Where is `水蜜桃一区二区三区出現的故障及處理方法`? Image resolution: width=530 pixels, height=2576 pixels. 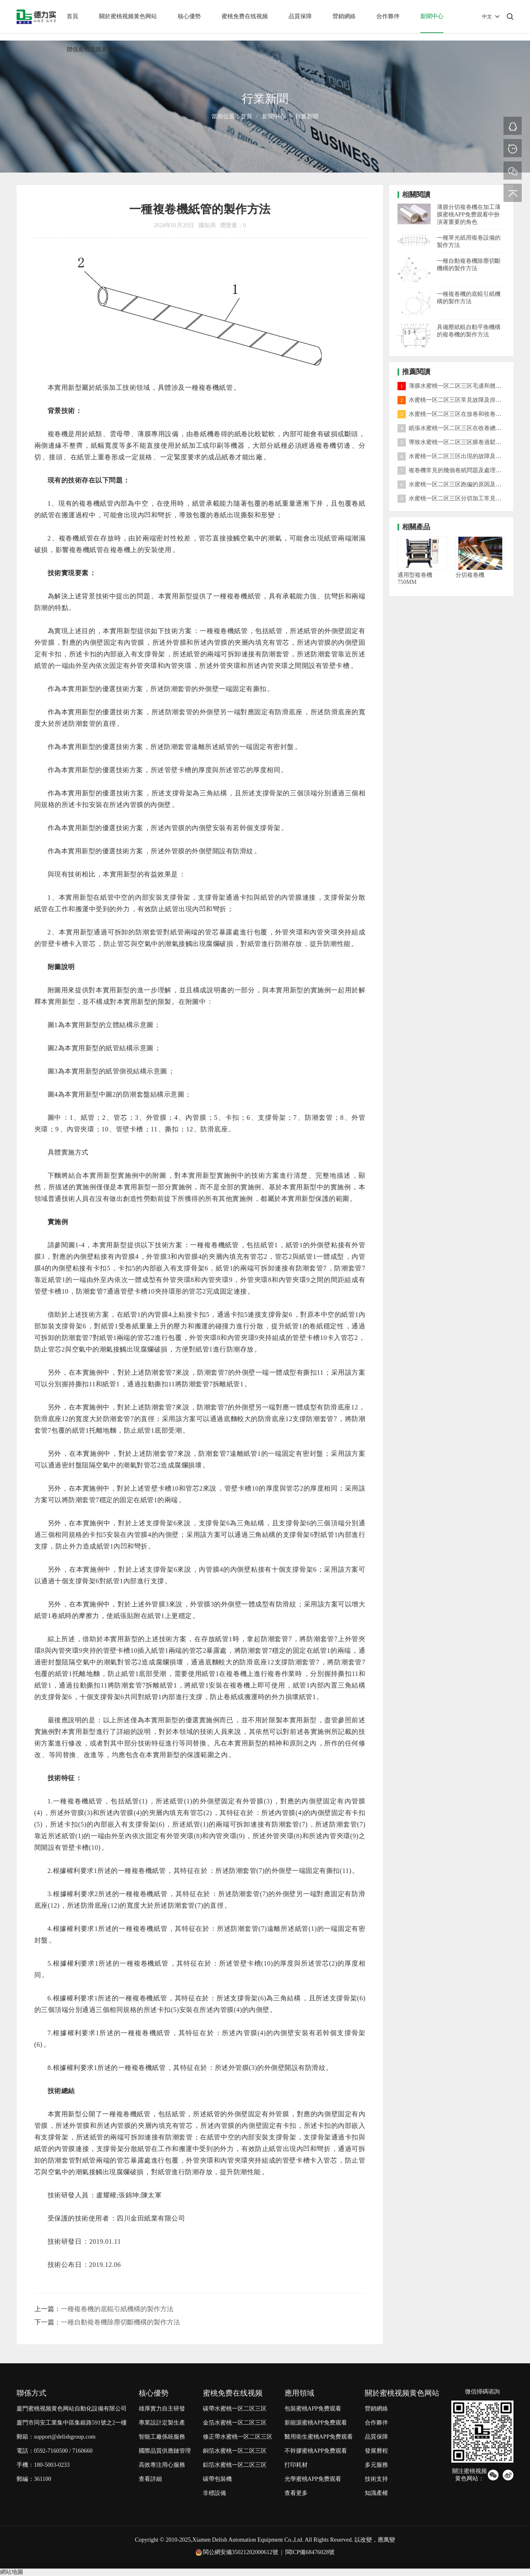 水蜜桃一区二区三区出現的故障及處理方法 is located at coordinates (458, 456).